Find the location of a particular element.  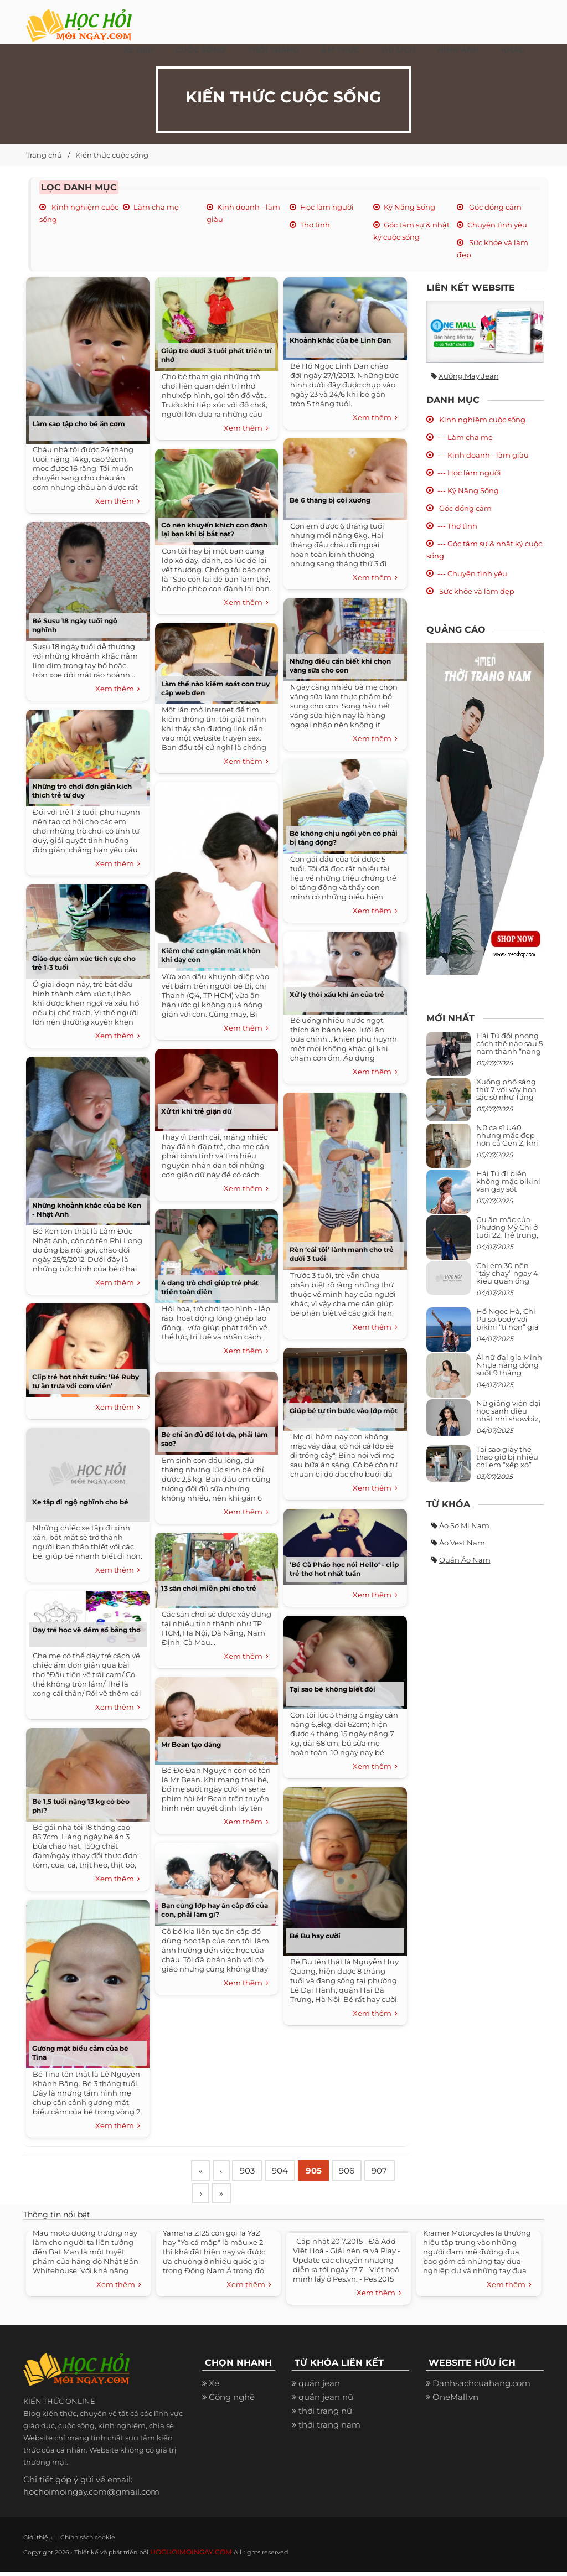

Chính sách cookie is located at coordinates (77, 2541).